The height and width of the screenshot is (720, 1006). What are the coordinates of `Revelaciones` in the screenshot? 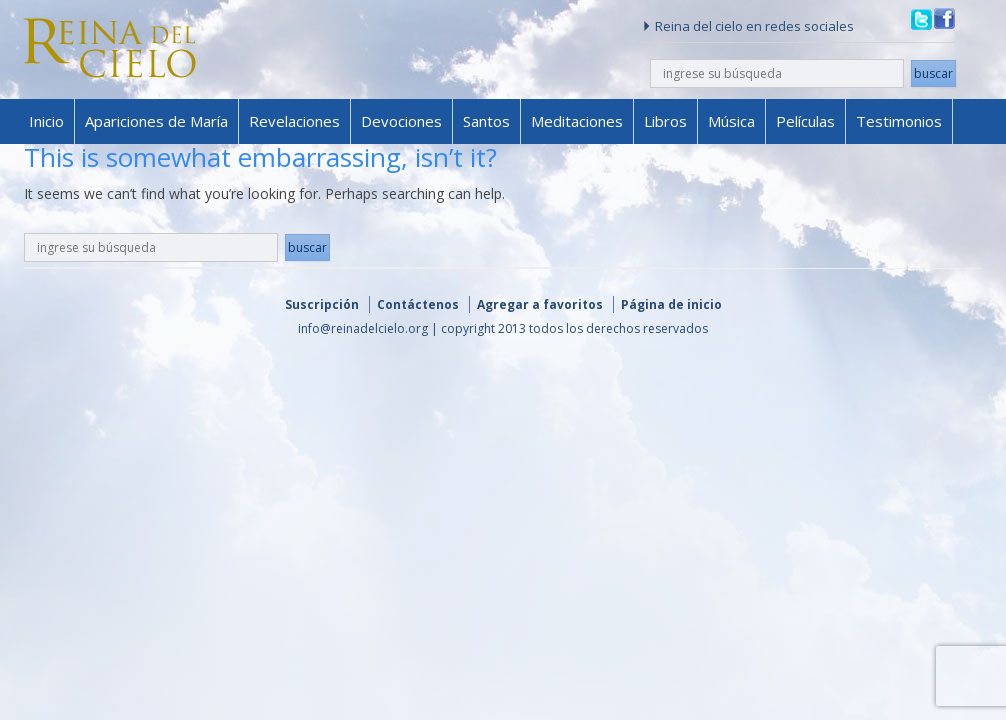 It's located at (294, 121).